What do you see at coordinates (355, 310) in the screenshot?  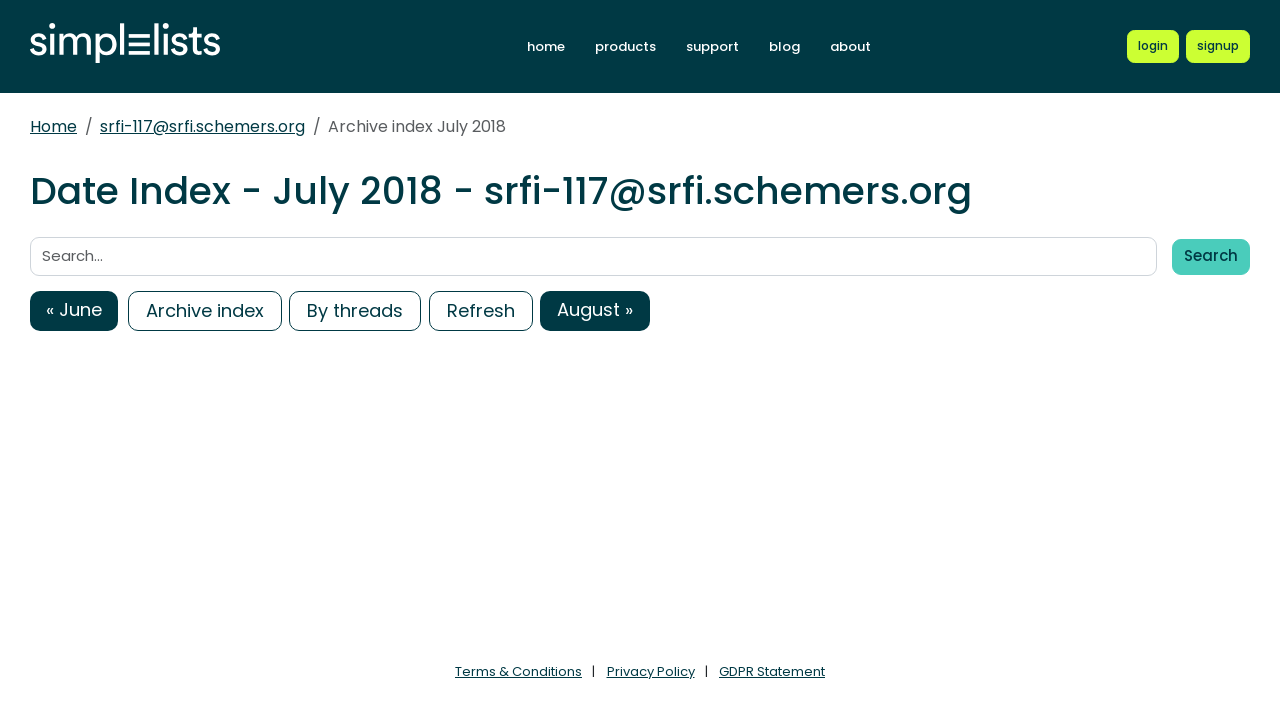 I see `By threads` at bounding box center [355, 310].